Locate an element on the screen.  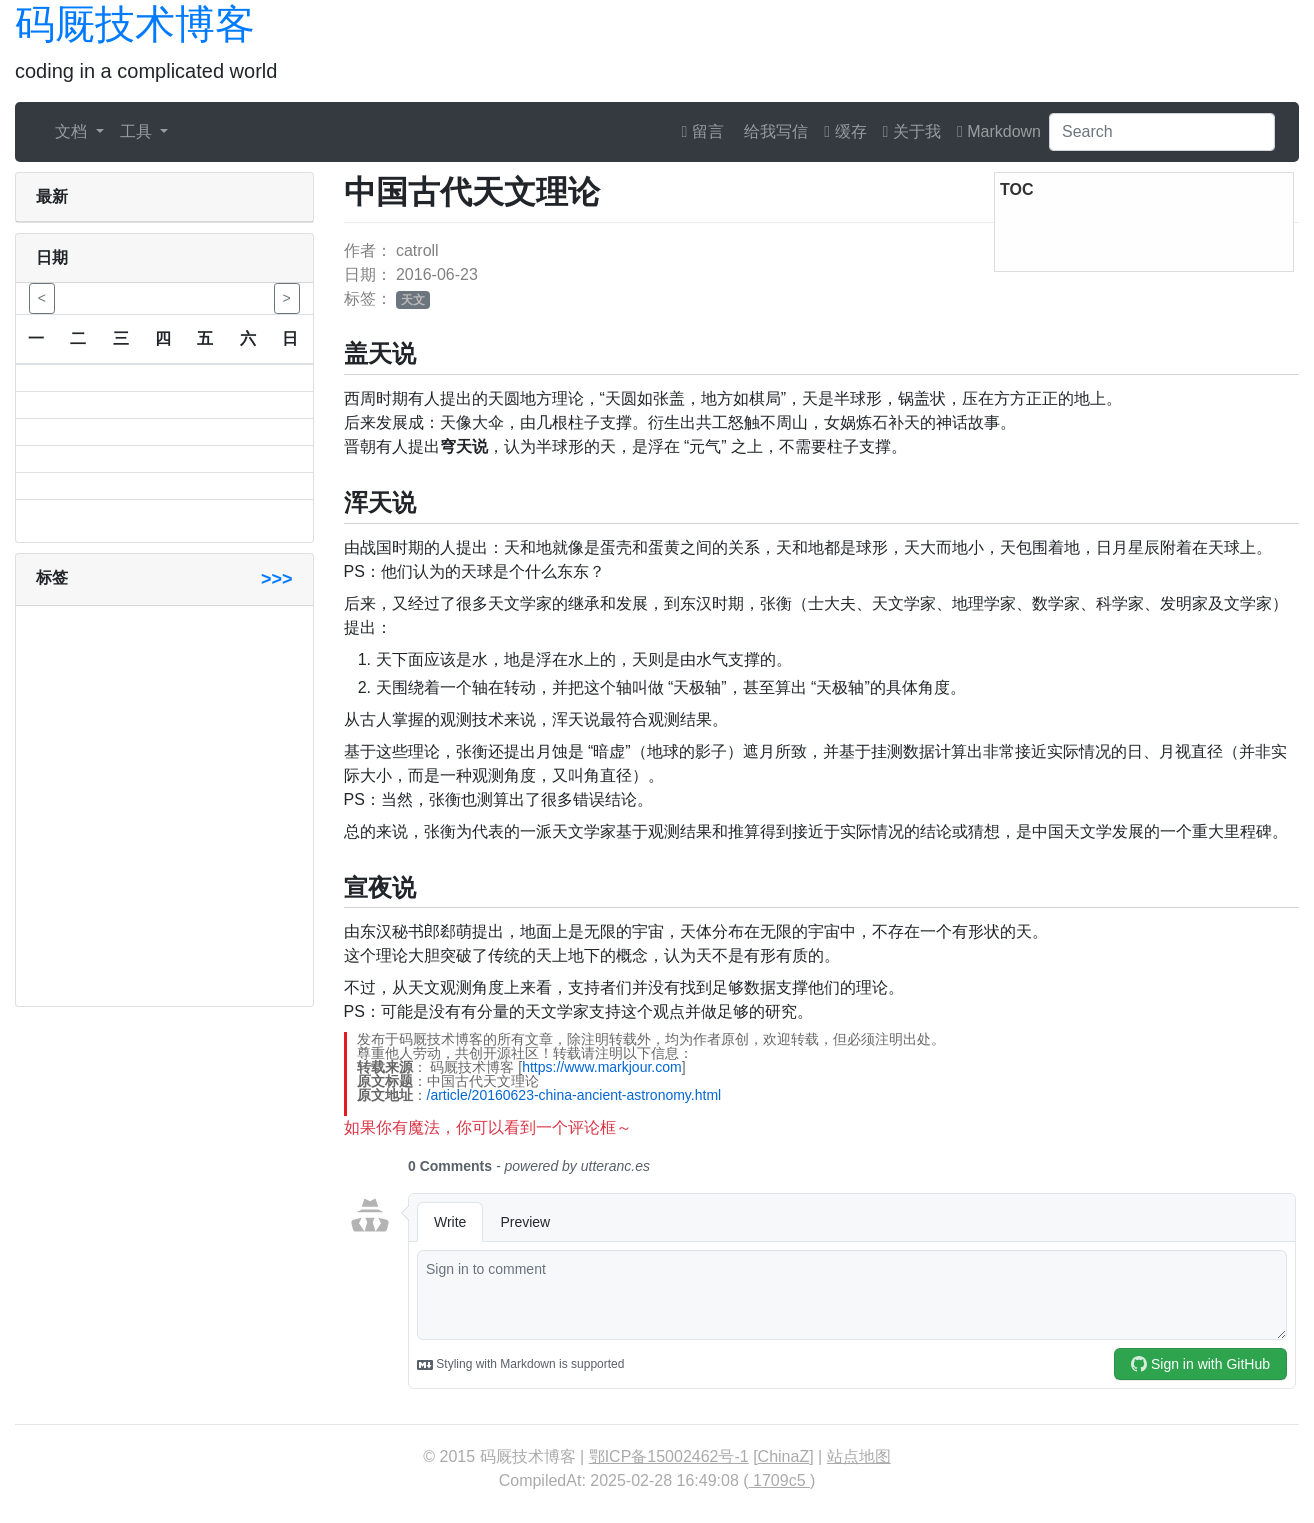
https://www.markjour.com is located at coordinates (602, 1067).